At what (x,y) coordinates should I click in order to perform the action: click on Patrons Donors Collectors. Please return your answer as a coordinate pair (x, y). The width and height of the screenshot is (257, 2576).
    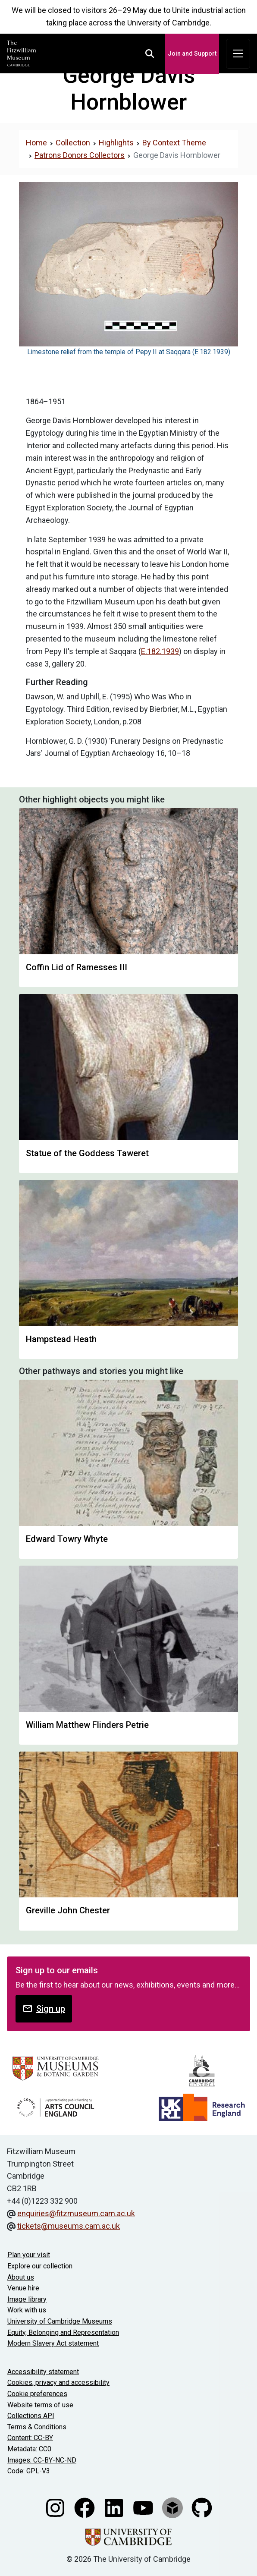
    Looking at the image, I should click on (79, 155).